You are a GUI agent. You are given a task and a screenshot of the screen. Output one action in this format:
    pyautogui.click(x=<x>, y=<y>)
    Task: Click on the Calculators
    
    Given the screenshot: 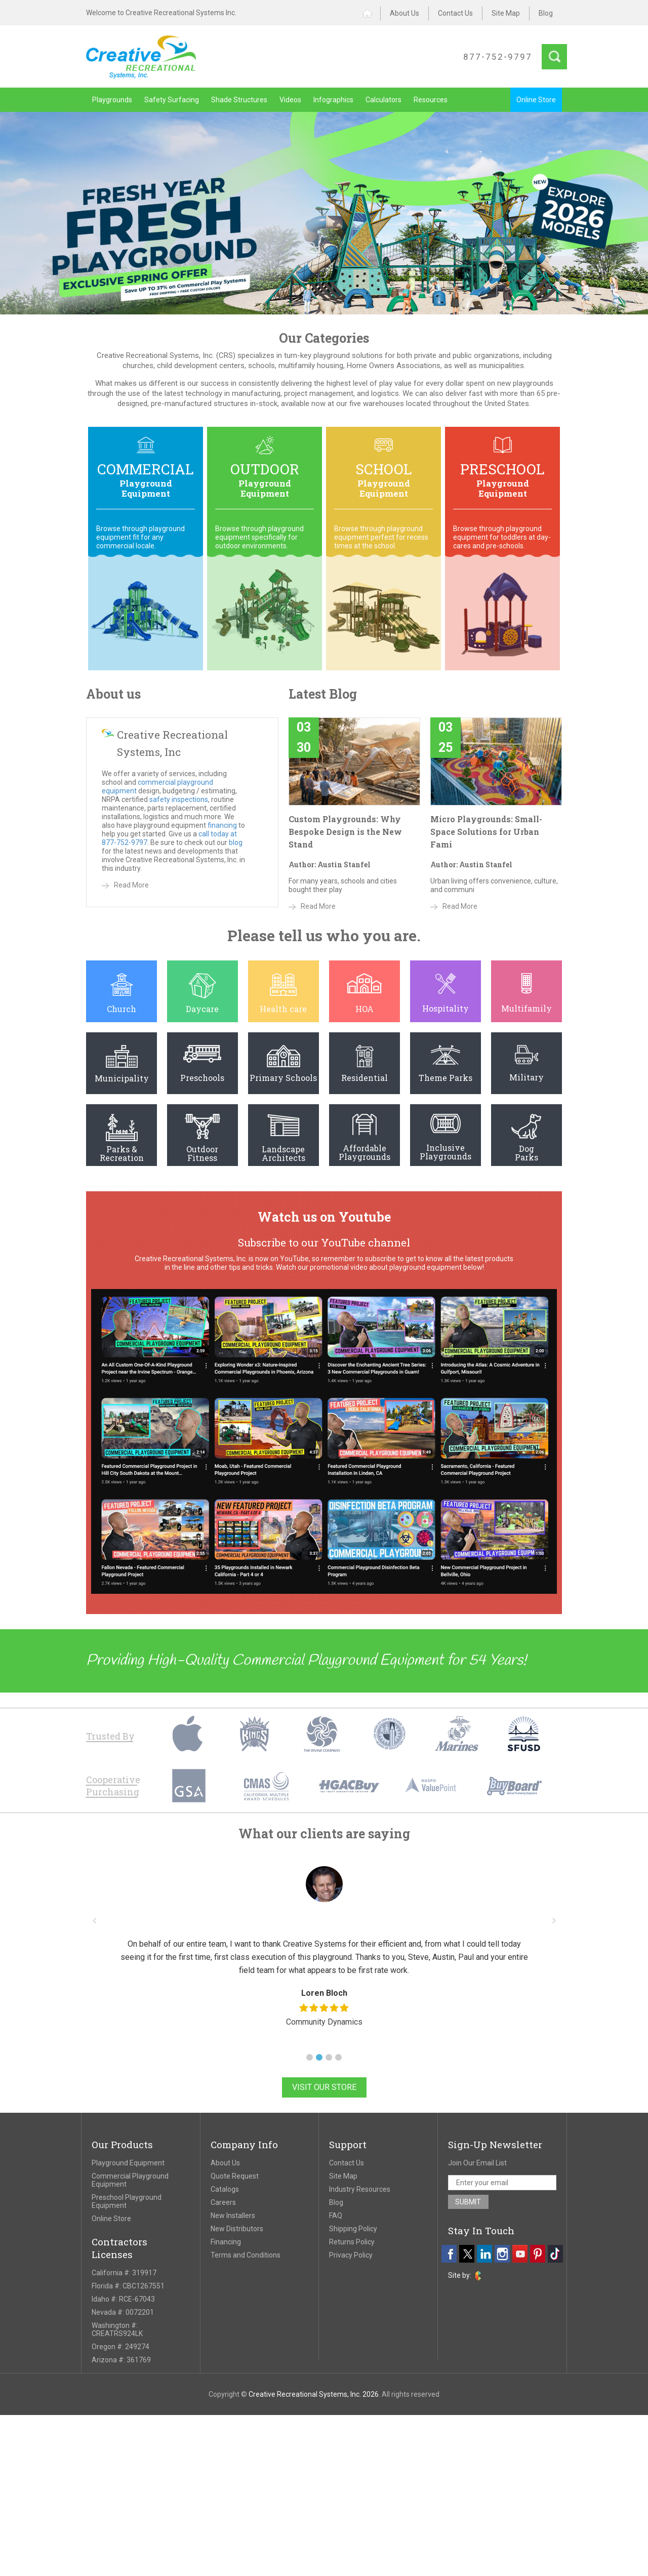 What is the action you would take?
    pyautogui.click(x=383, y=100)
    